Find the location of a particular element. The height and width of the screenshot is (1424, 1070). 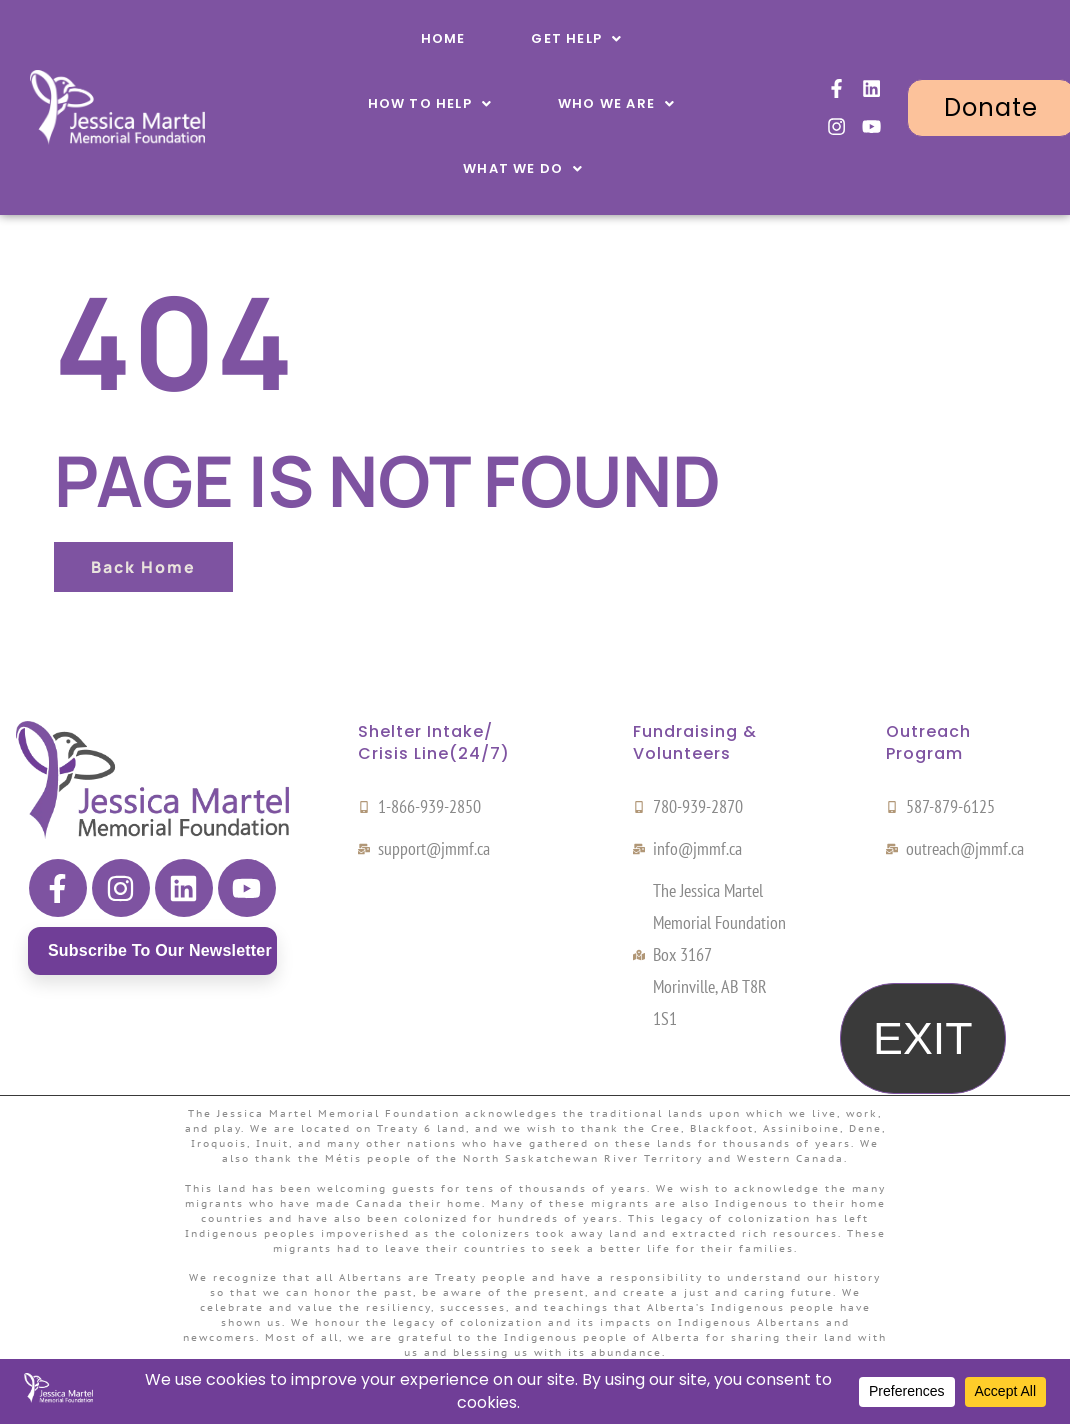

What We Do is located at coordinates (523, 168).